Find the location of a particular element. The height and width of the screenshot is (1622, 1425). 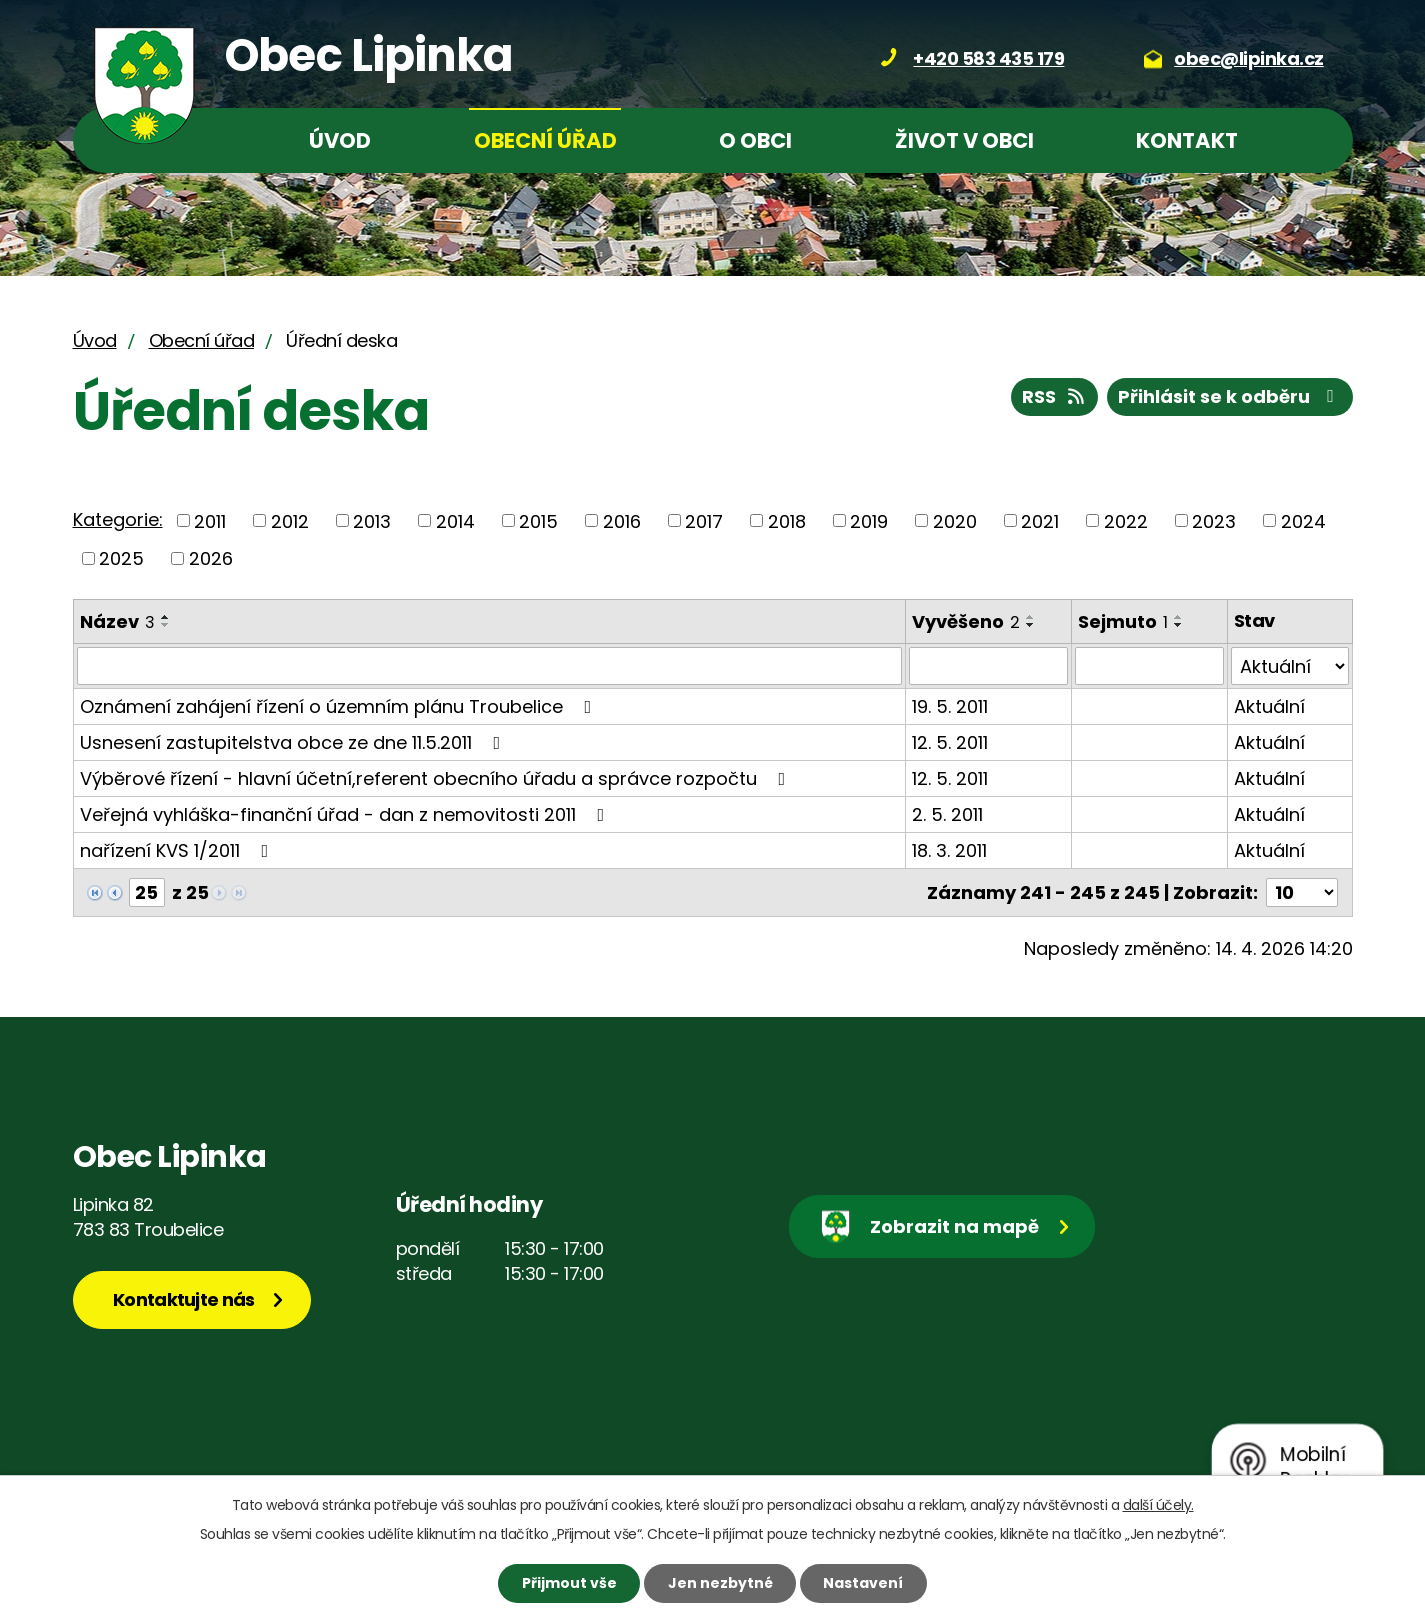

Kontaktujte nás is located at coordinates (184, 1299).